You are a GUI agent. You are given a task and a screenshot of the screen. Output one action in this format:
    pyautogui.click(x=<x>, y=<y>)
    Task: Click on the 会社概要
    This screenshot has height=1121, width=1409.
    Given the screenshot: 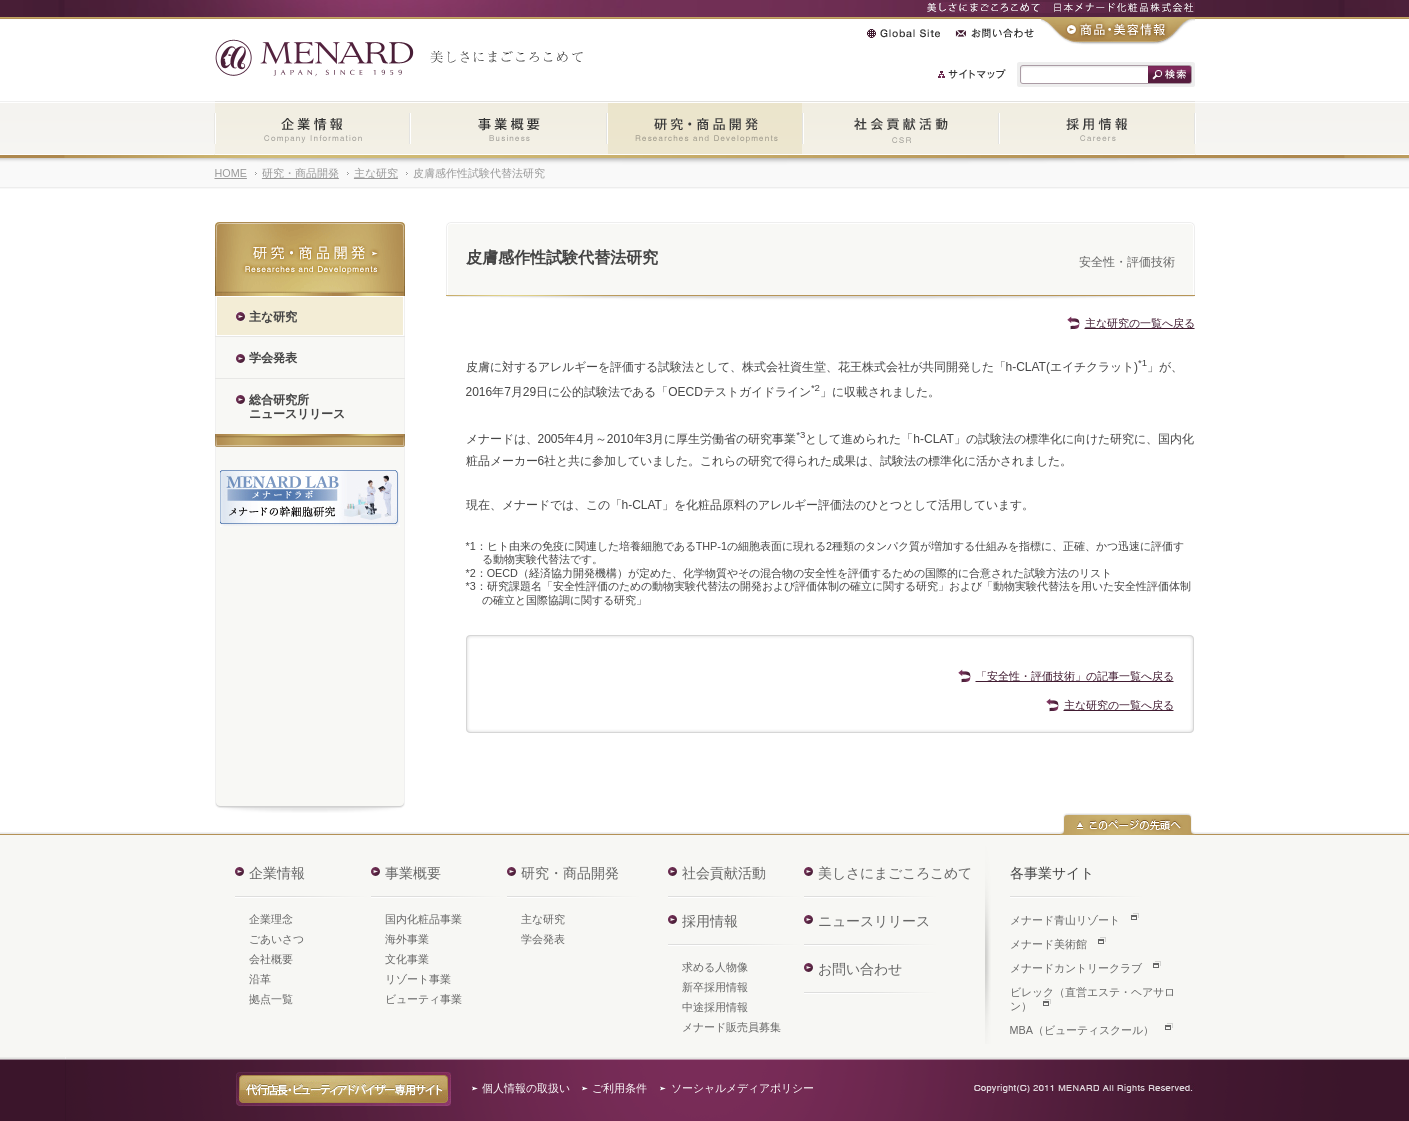 What is the action you would take?
    pyautogui.click(x=271, y=959)
    